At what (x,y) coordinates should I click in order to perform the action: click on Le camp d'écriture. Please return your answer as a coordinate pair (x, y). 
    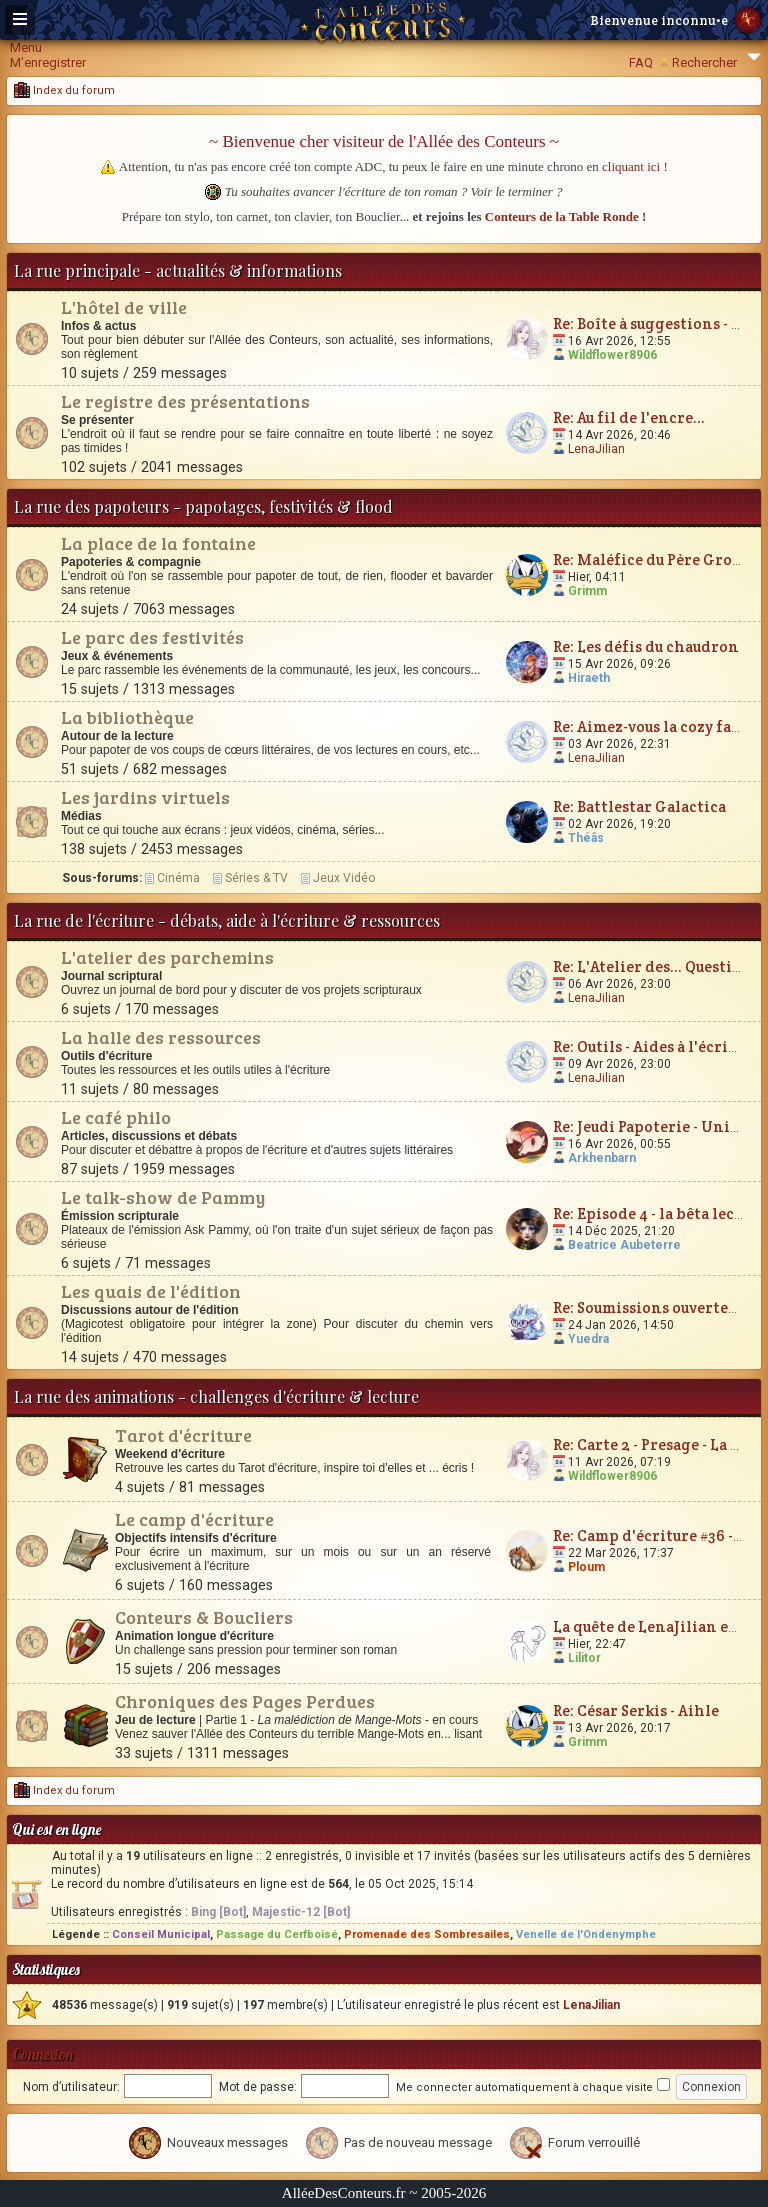
    Looking at the image, I should click on (194, 1519).